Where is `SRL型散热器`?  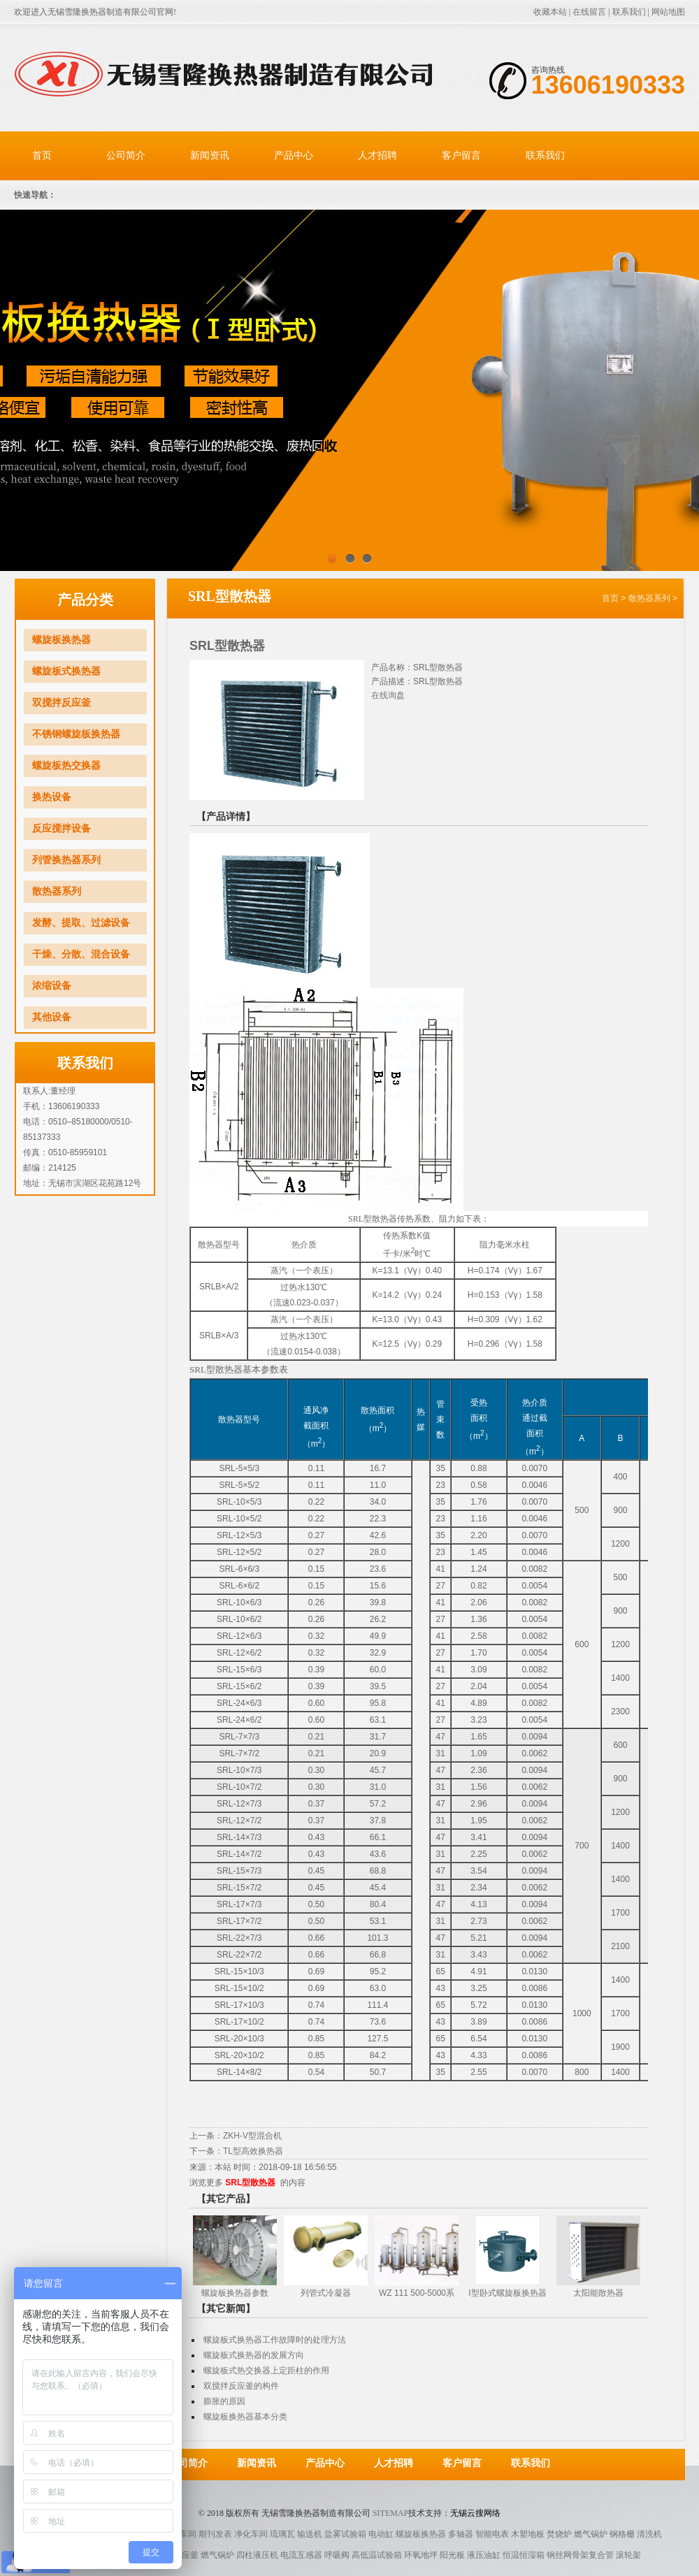 SRL型散热器 is located at coordinates (250, 2182).